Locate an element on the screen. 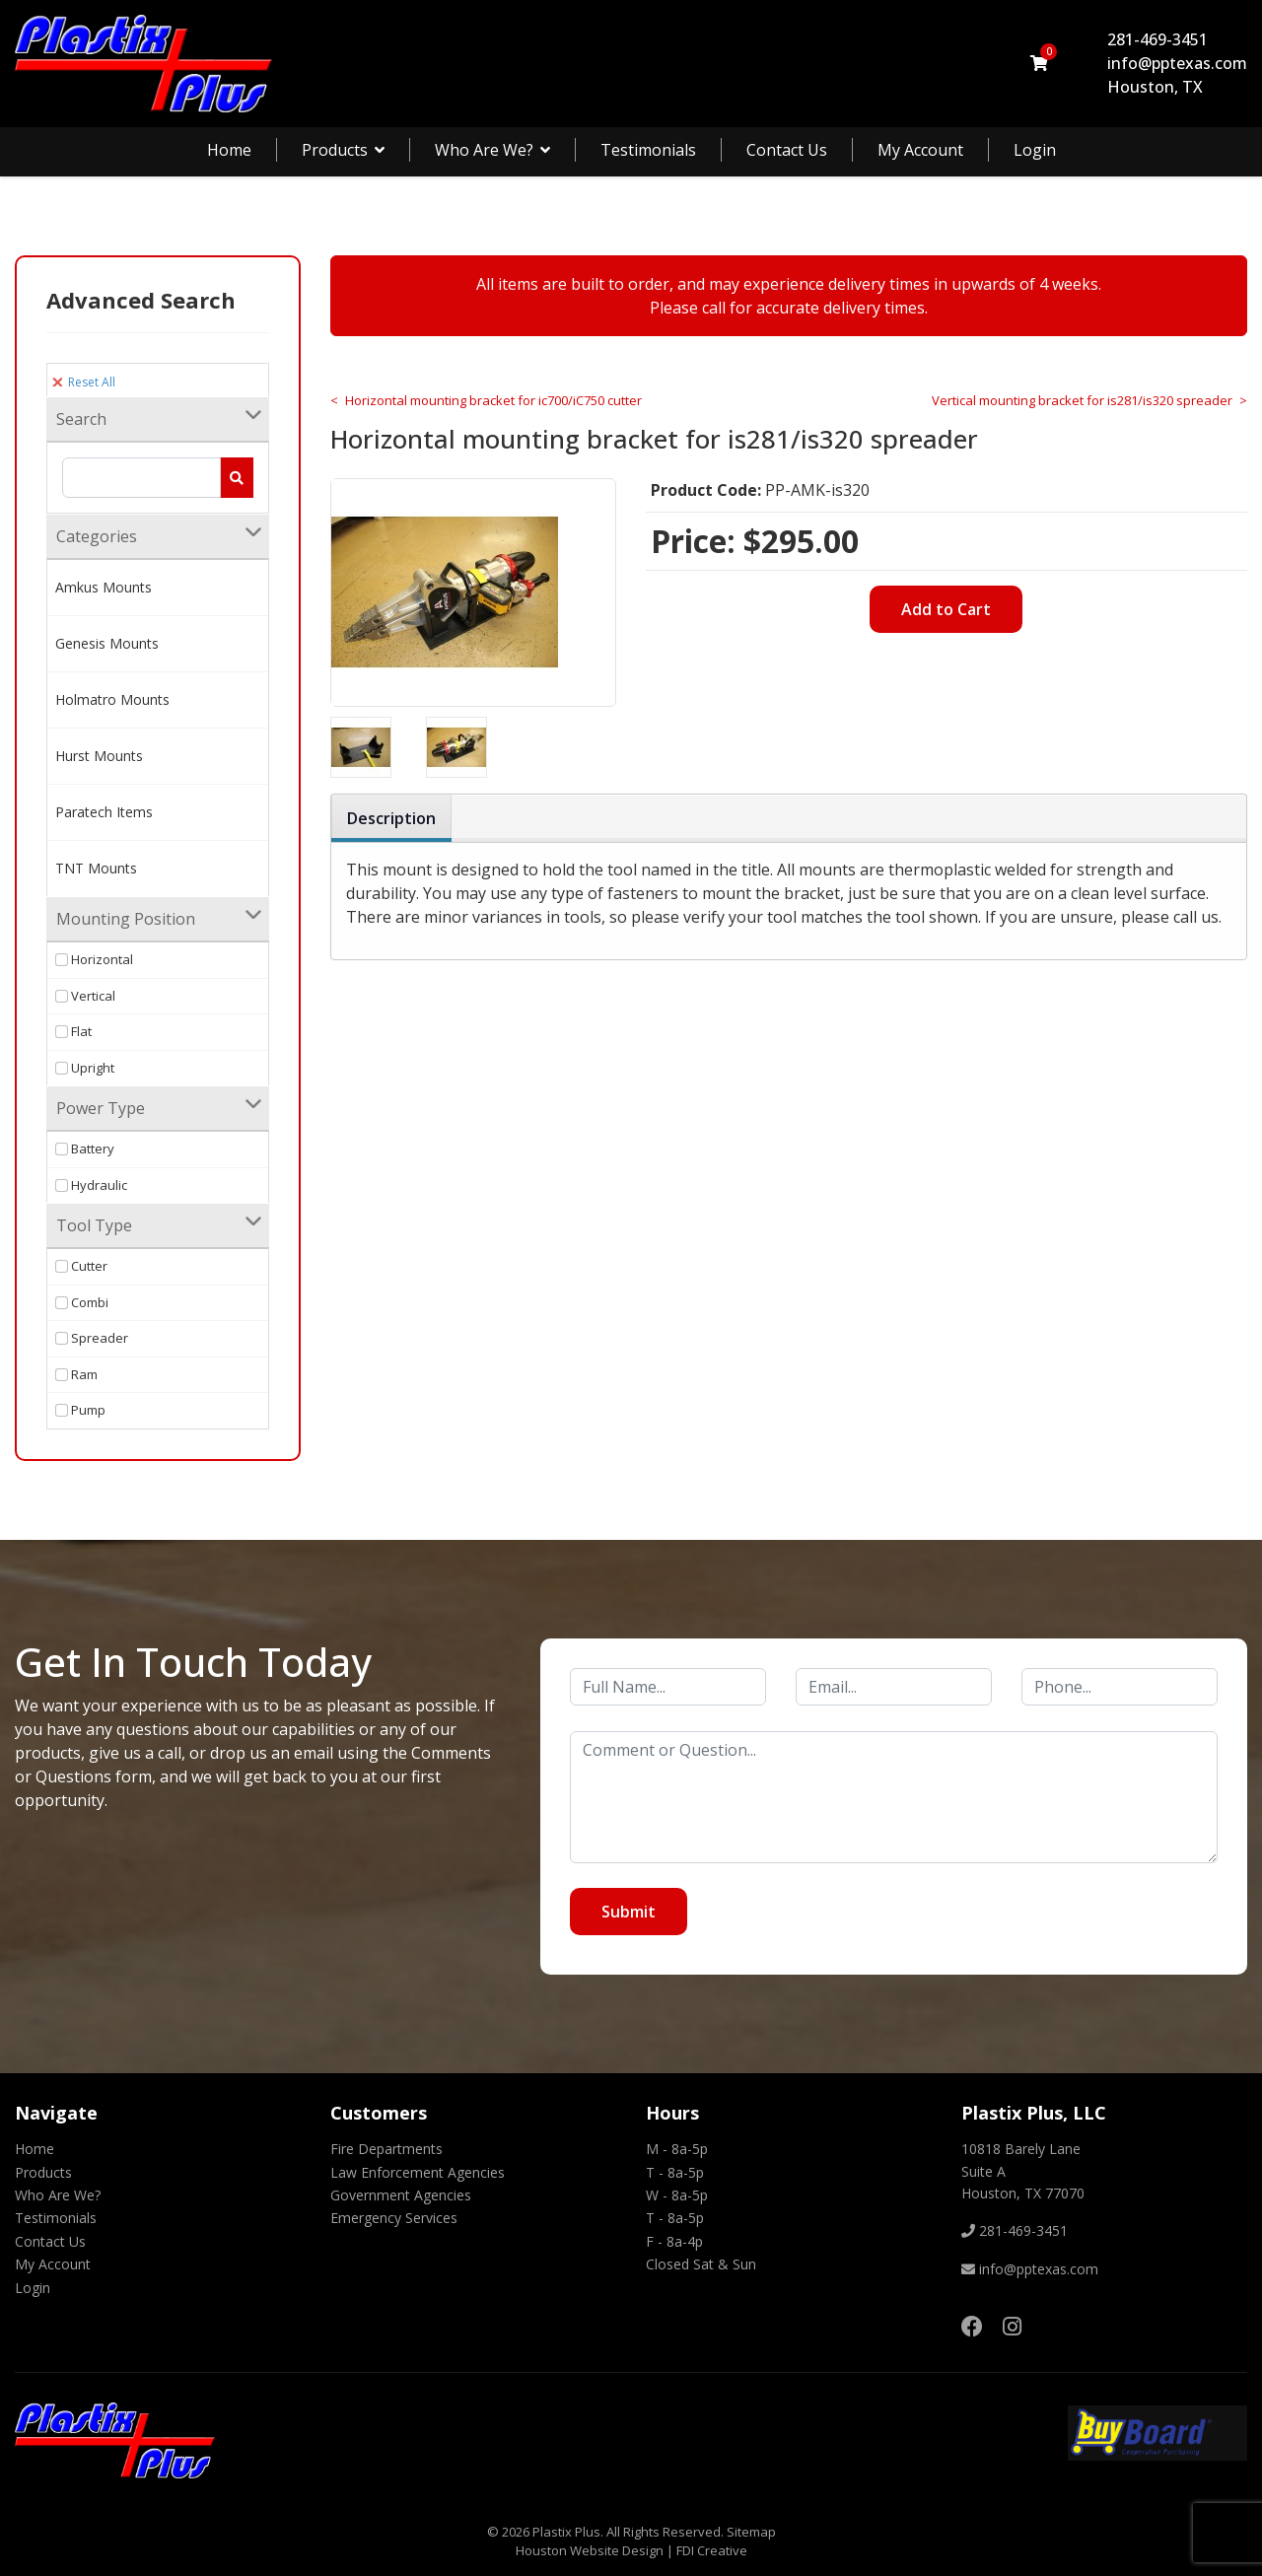  Paratech Items is located at coordinates (104, 811).